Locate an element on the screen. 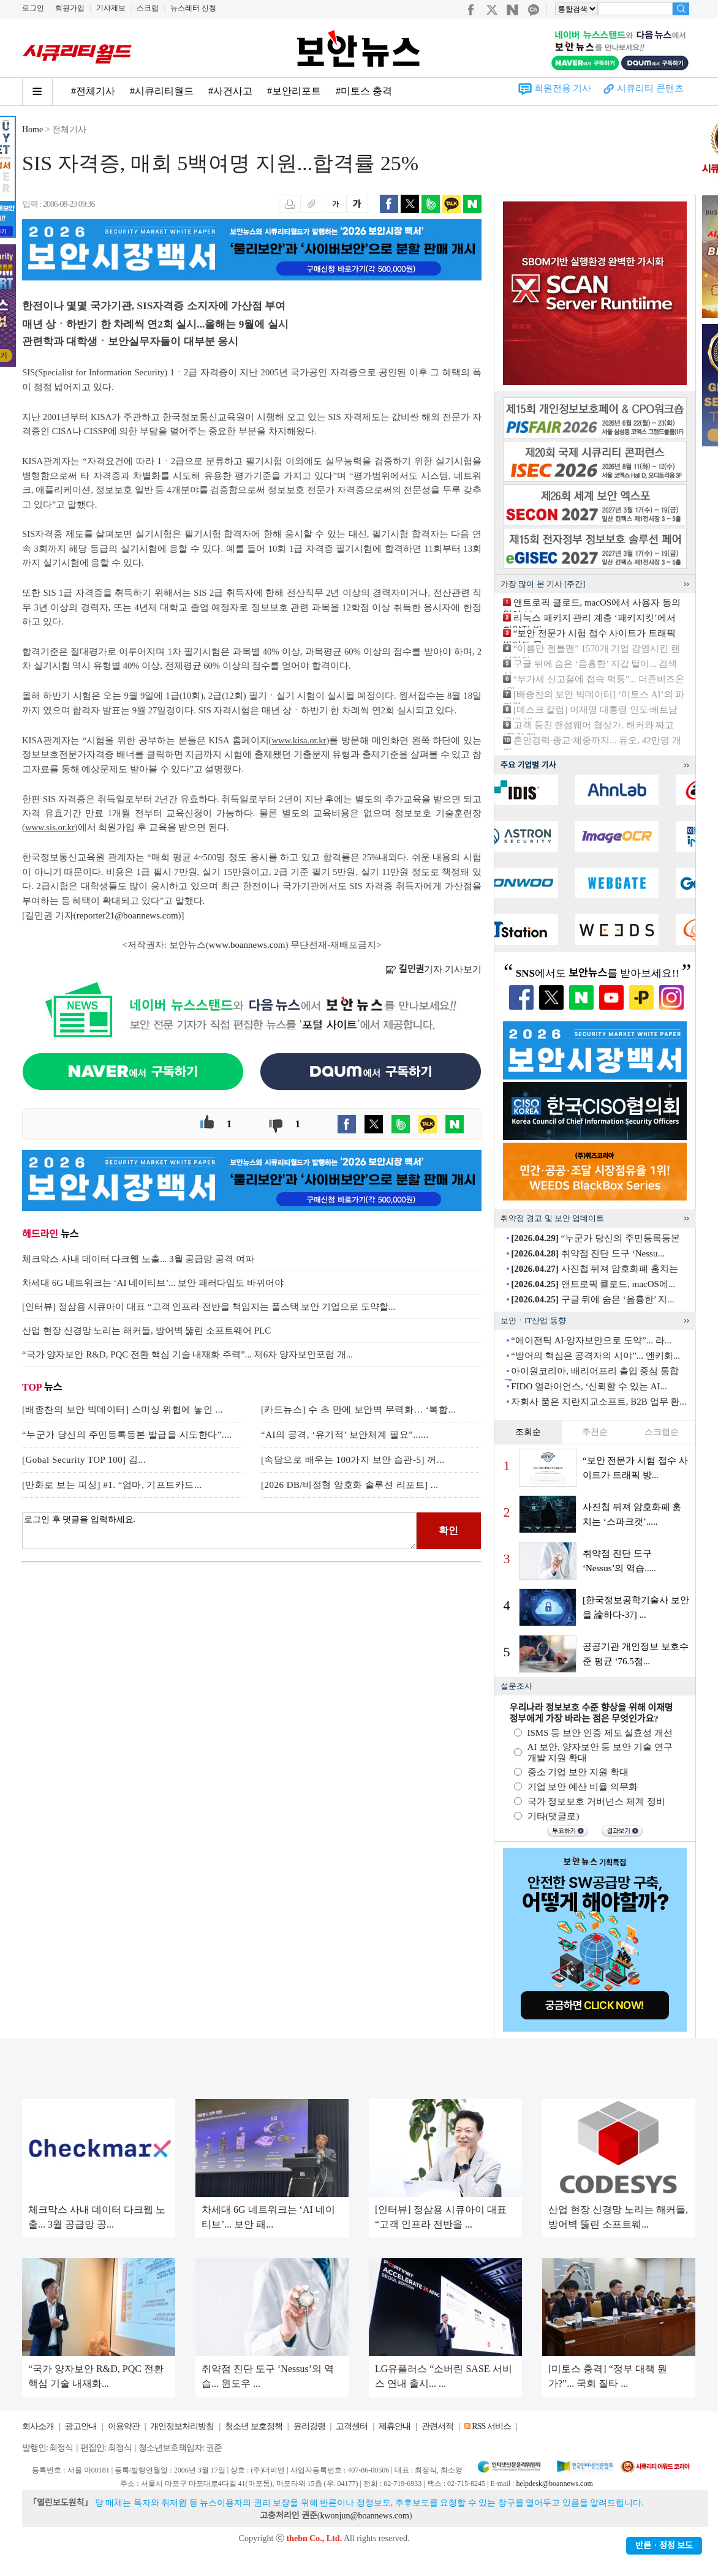 This screenshot has width=718, height=2576. #전체기사 is located at coordinates (93, 91).